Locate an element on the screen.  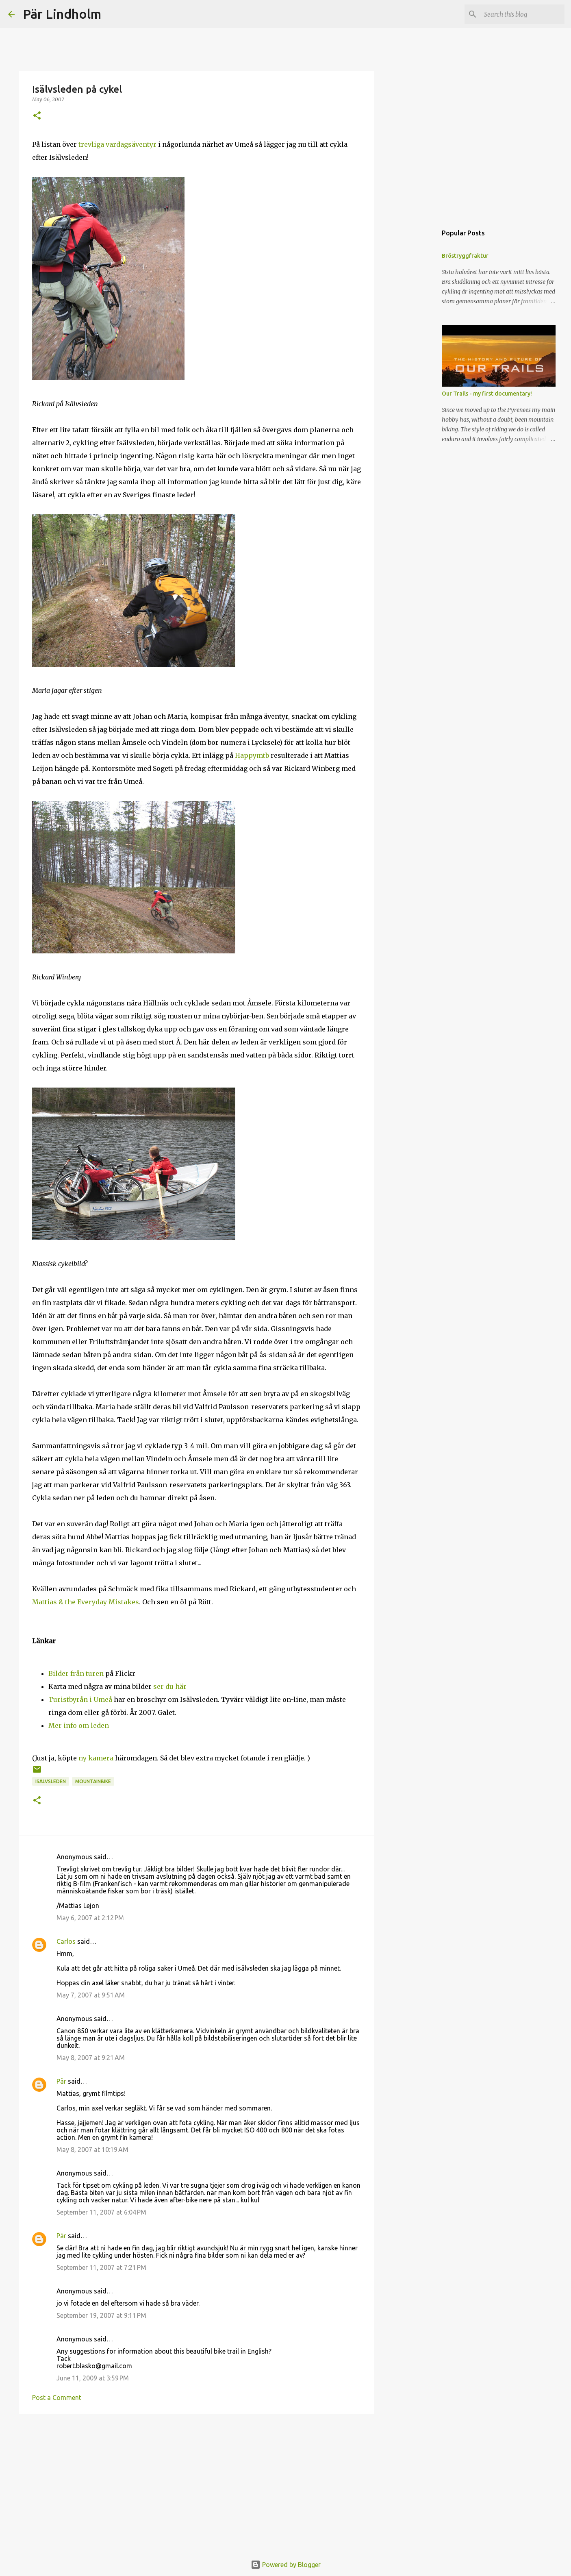
Mattias & the Everyday Mistakes is located at coordinates (85, 1602).